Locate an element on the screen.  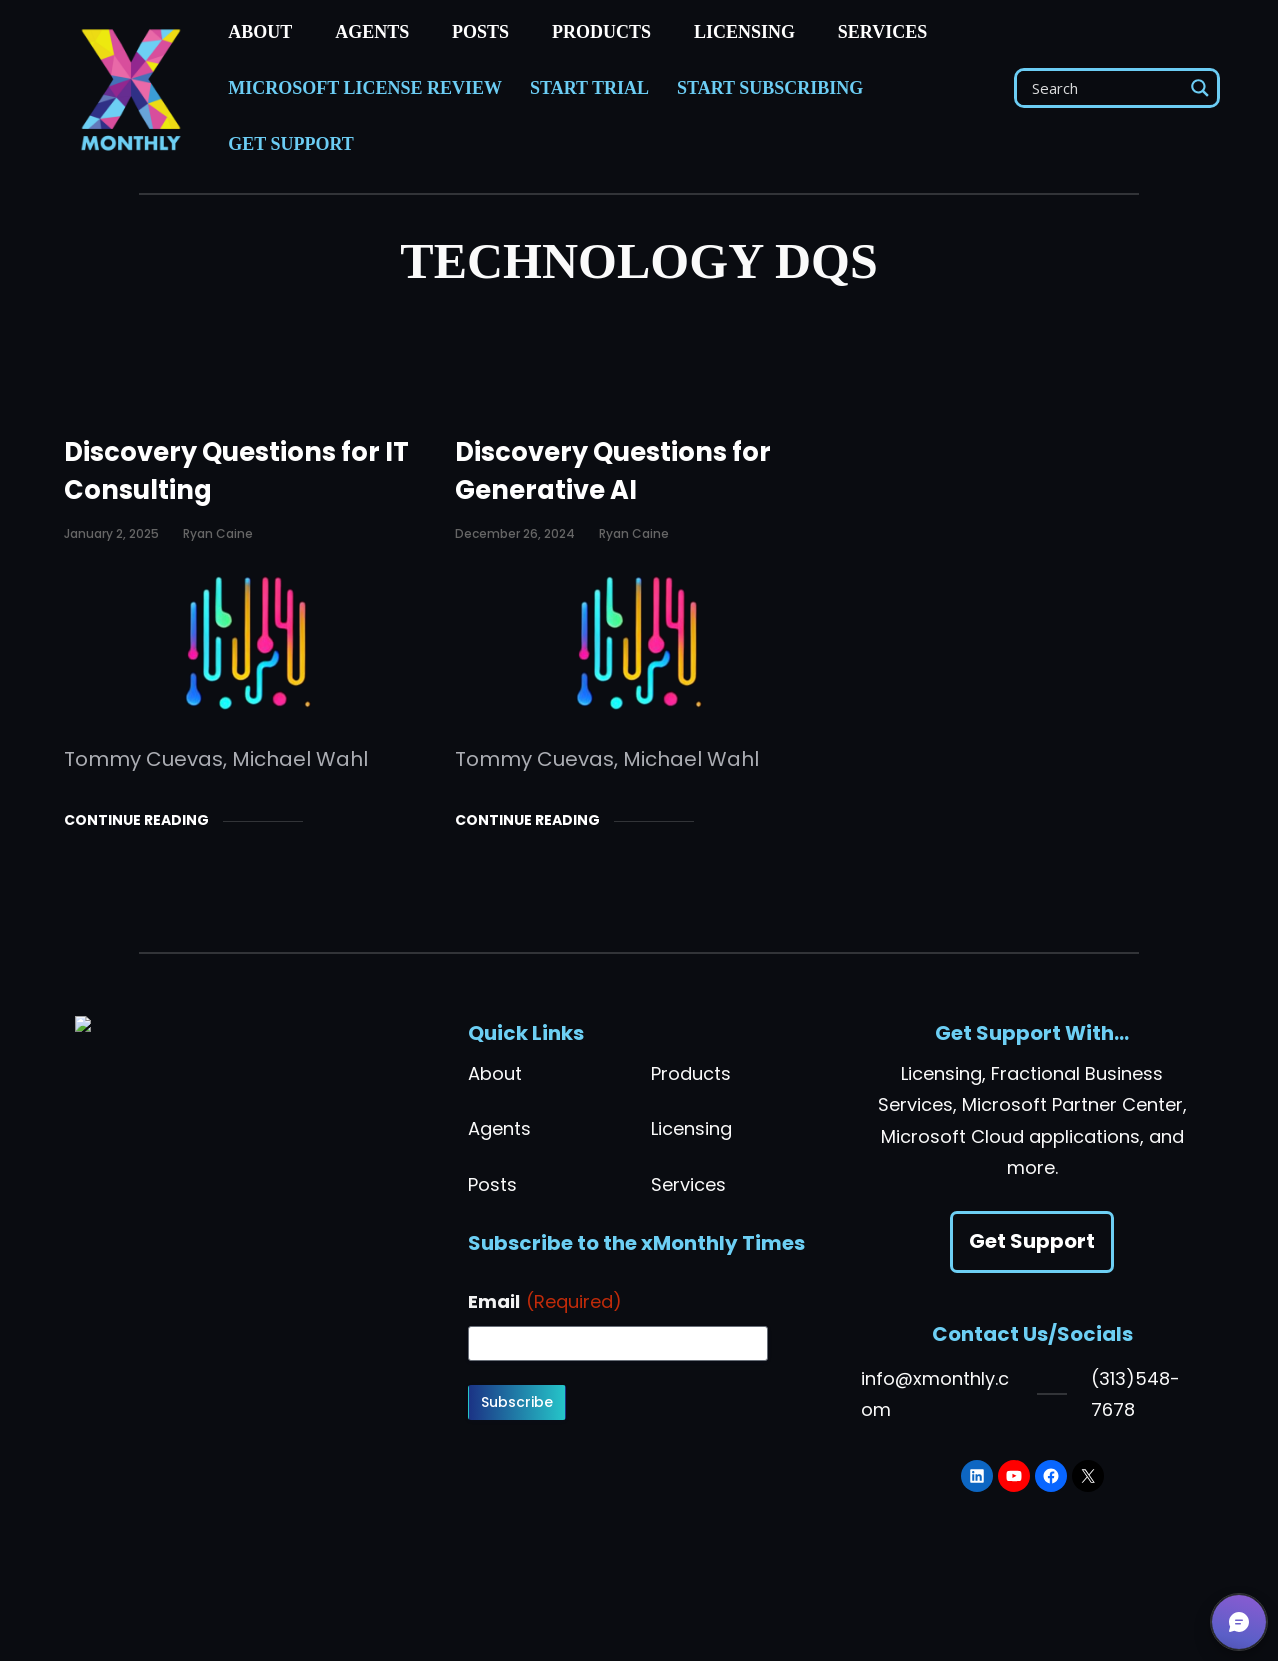
Discovery Questions for Generative AI is located at coordinates (613, 471).